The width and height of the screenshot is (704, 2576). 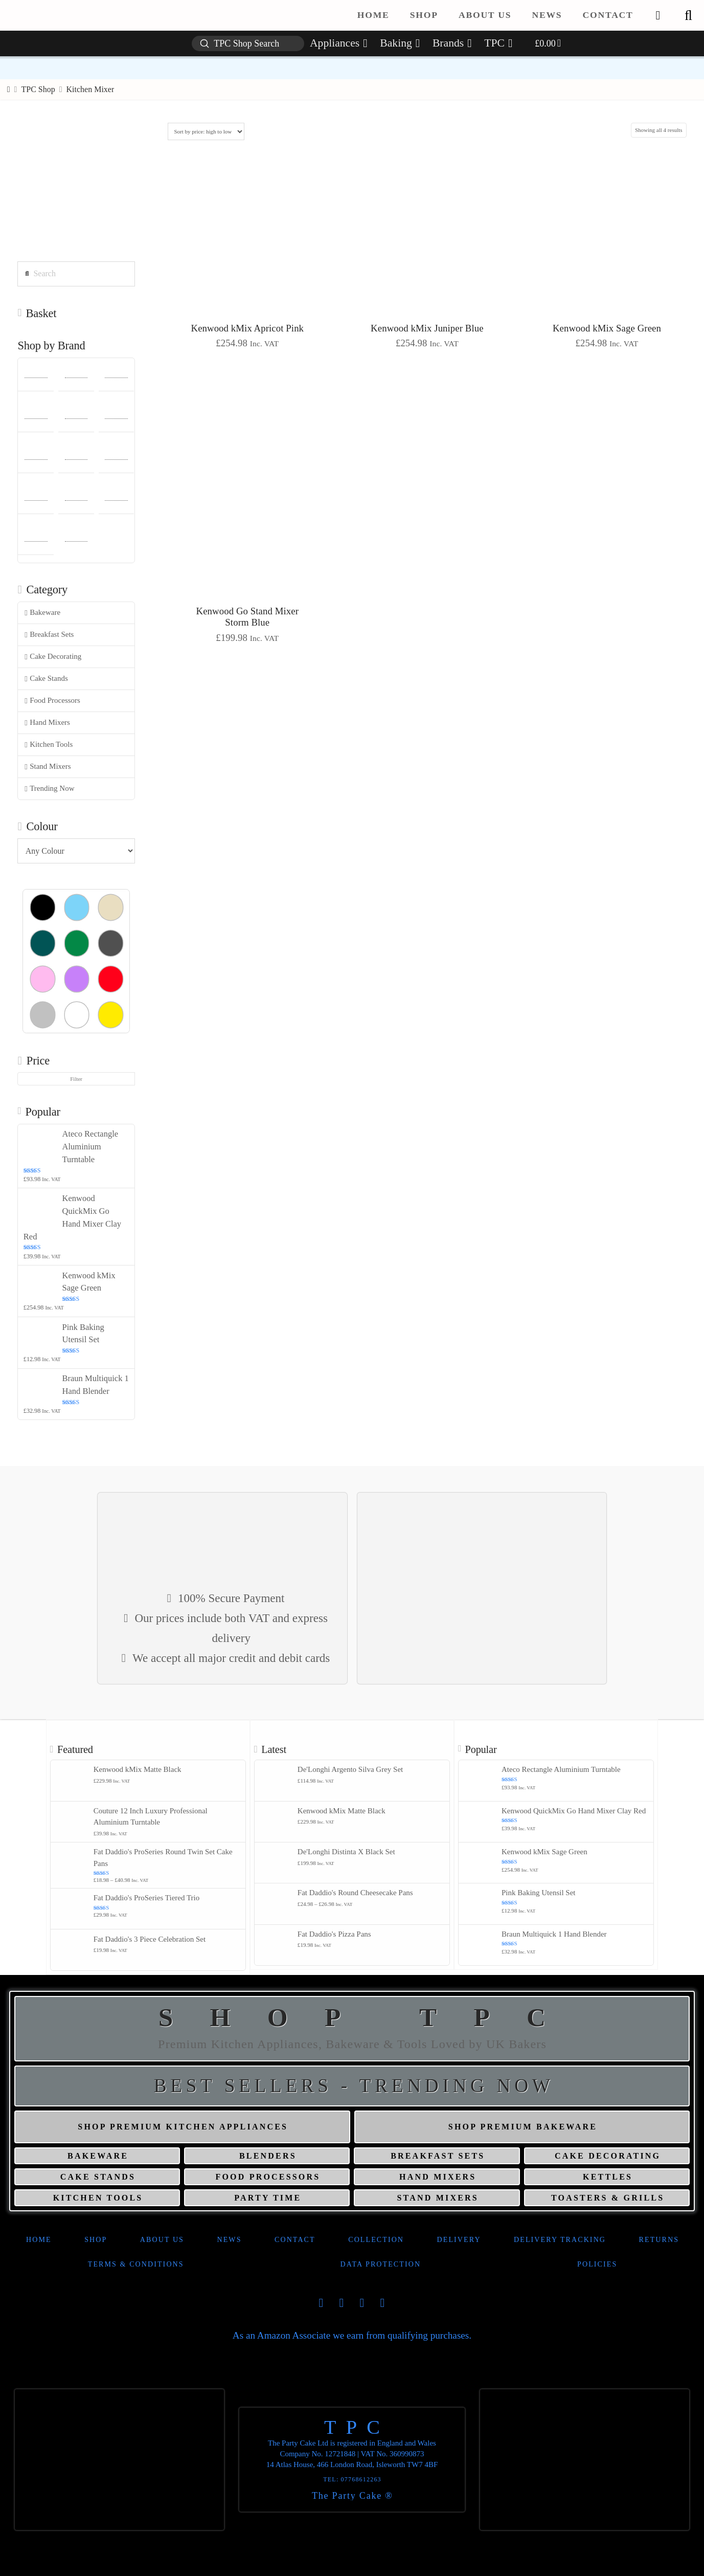 I want to click on Bakeware, so click(x=42, y=612).